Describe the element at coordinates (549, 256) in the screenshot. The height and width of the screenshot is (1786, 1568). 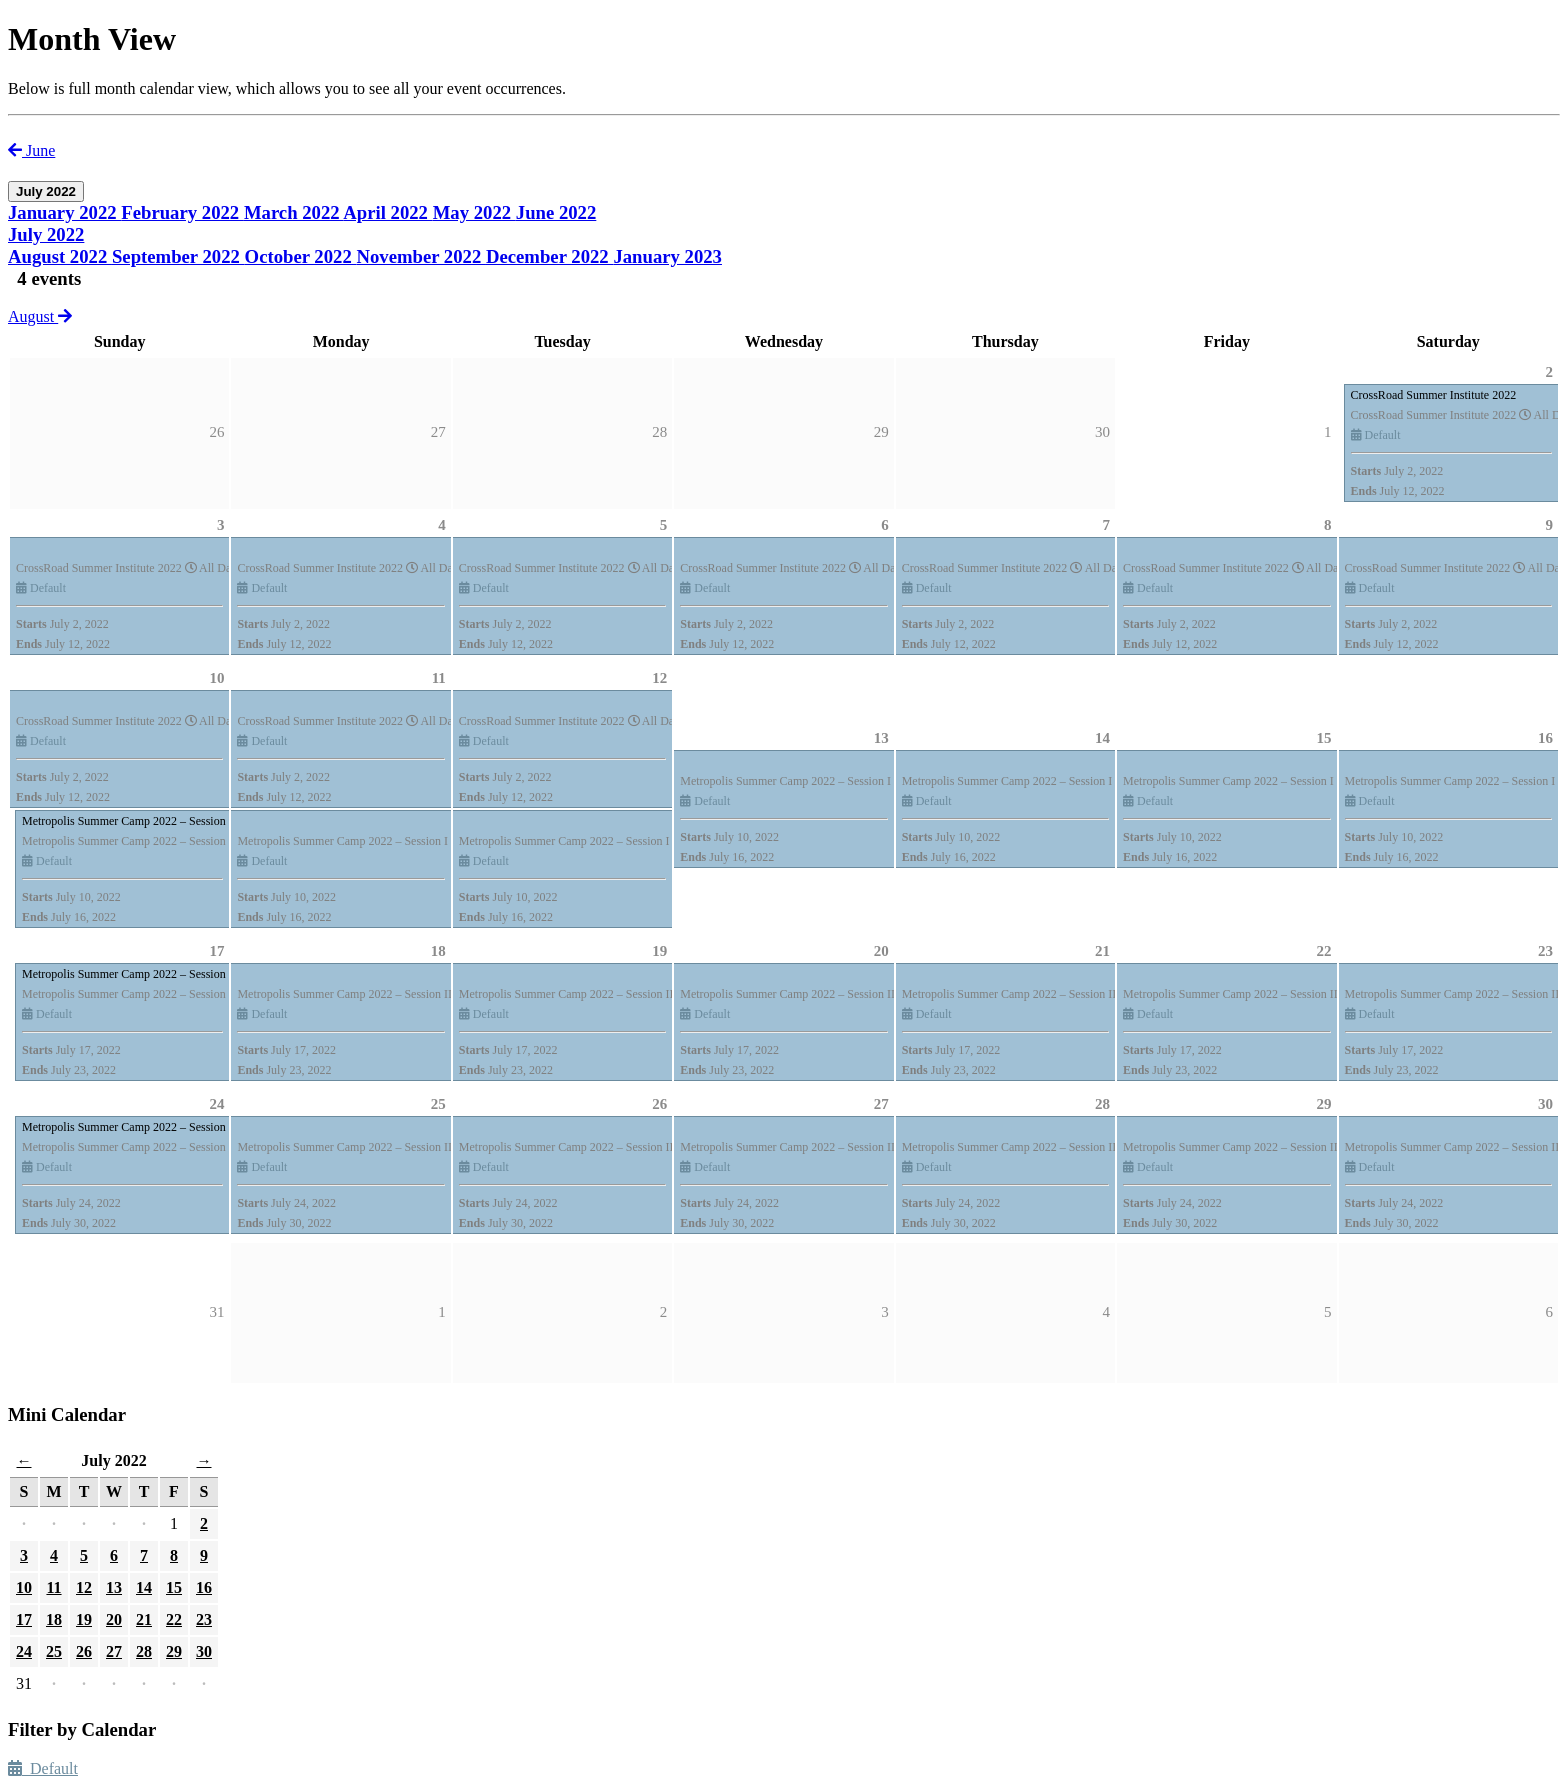
I see `December 2022` at that location.